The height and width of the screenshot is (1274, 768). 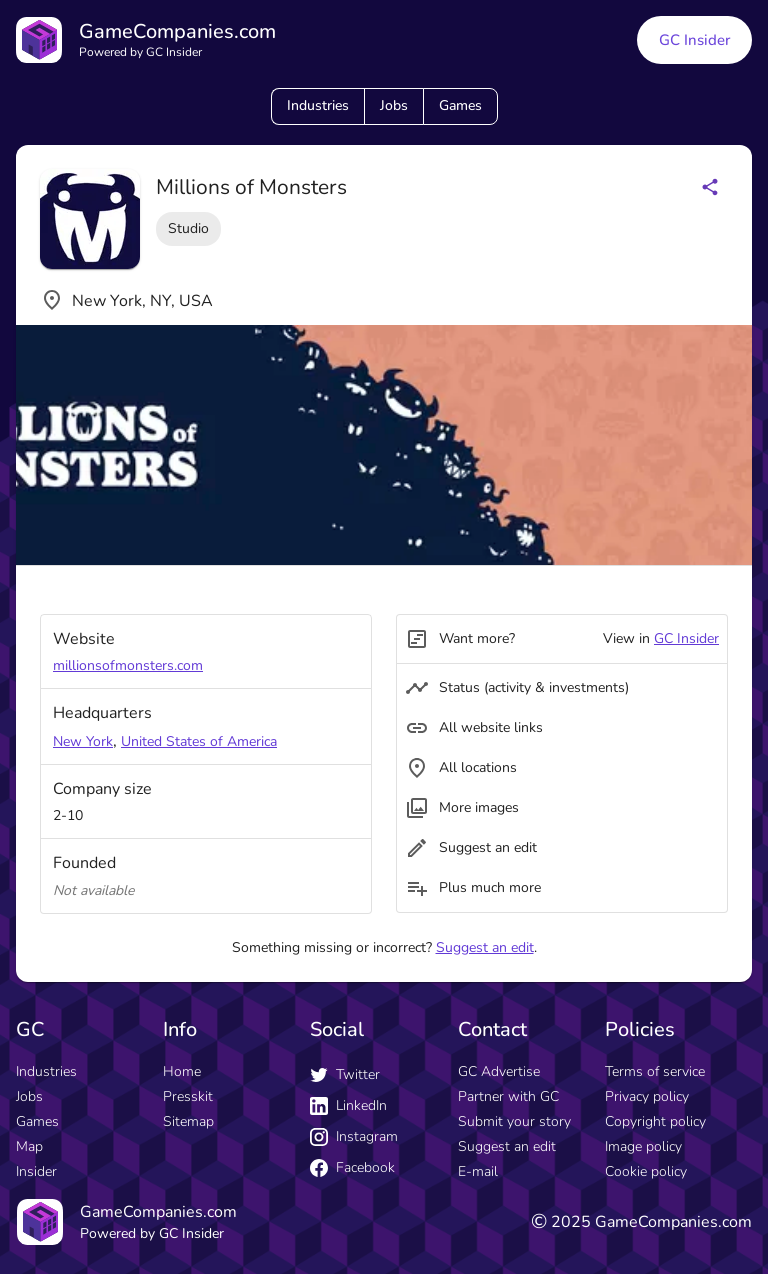 I want to click on Copyright policy, so click(x=655, y=1121).